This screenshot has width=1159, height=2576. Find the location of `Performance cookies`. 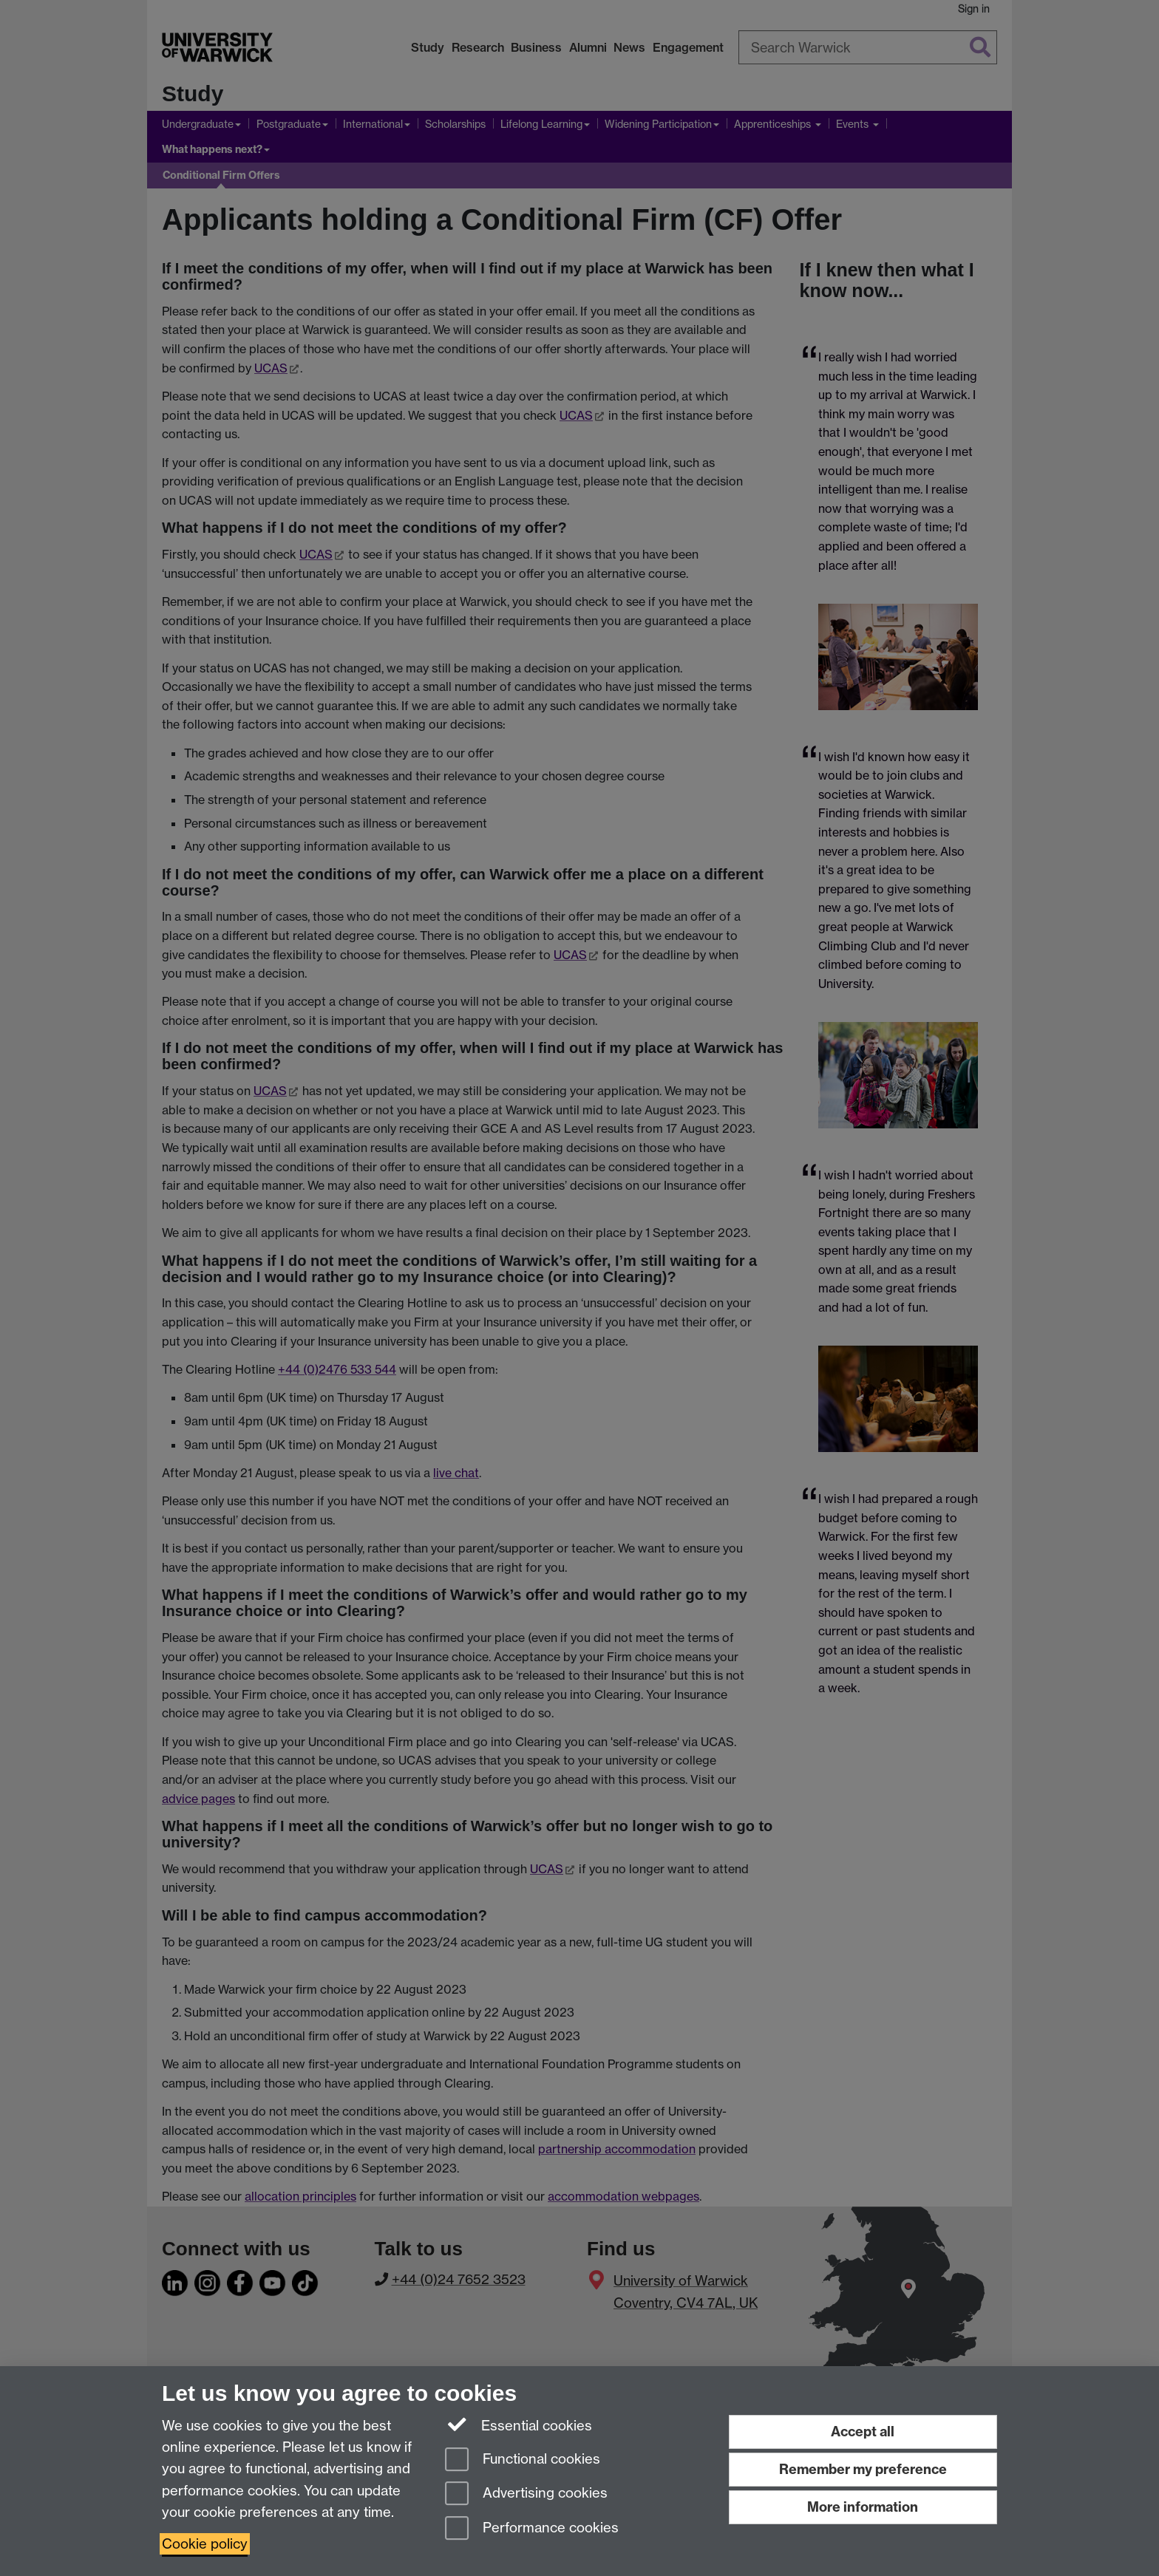

Performance cookies is located at coordinates (532, 2529).